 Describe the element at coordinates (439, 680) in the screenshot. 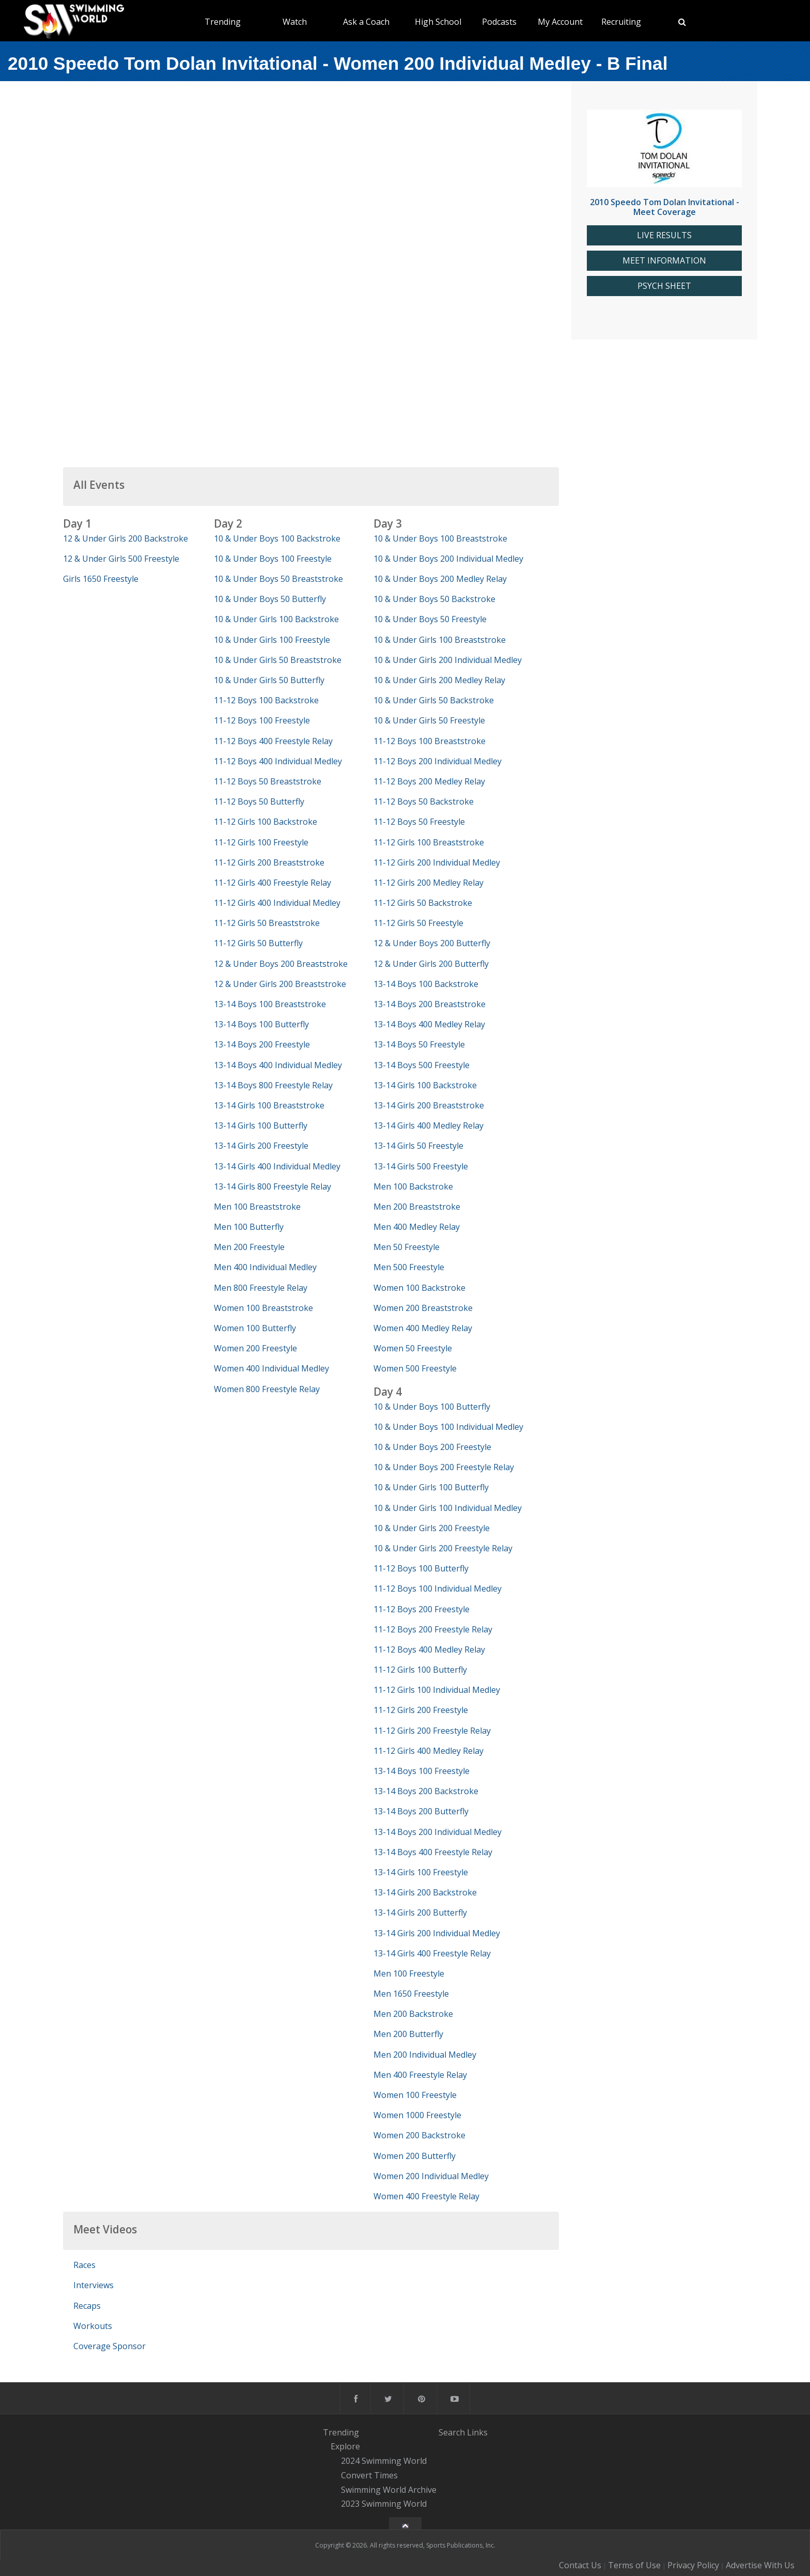

I see `10 & Under Girls 200 Medley Relay` at that location.